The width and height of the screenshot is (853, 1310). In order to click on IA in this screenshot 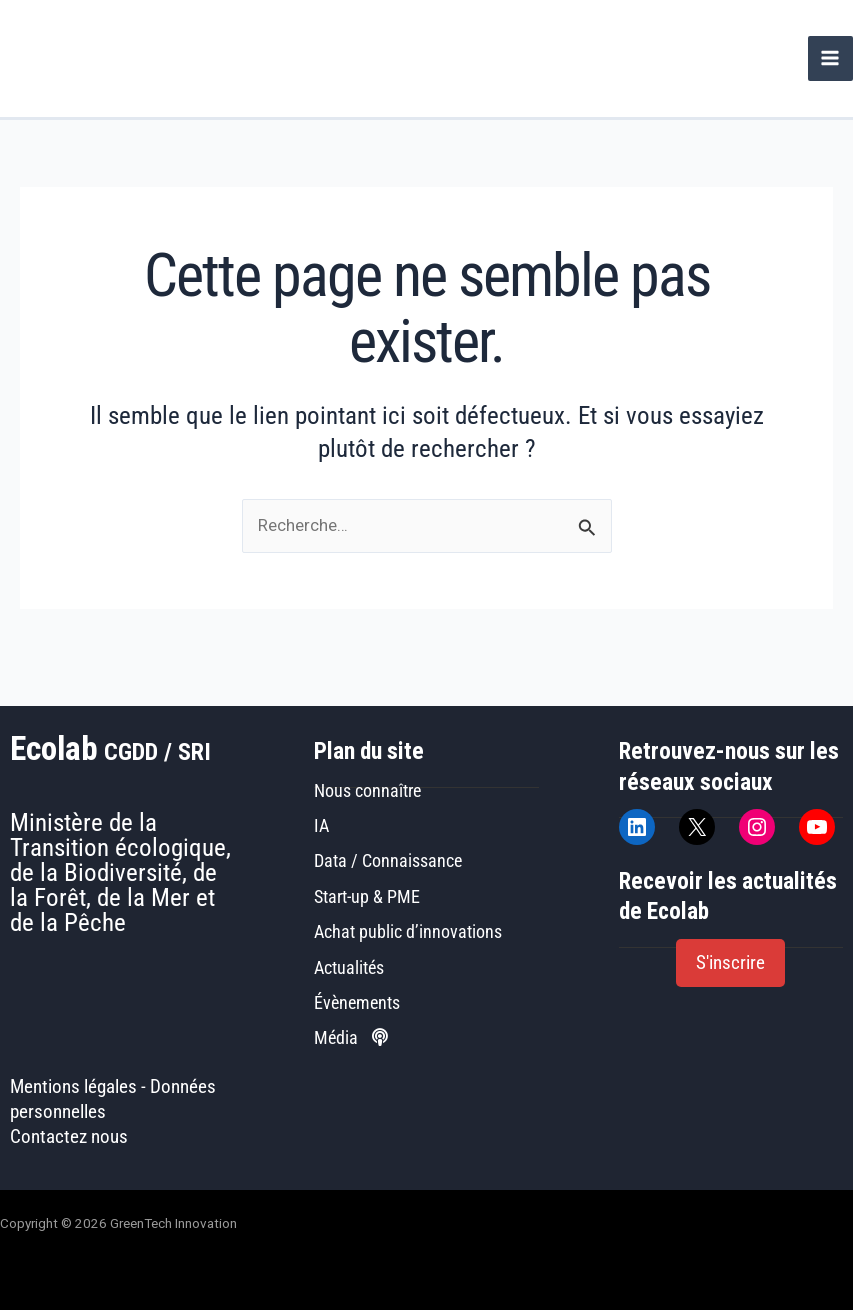, I will do `click(321, 825)`.